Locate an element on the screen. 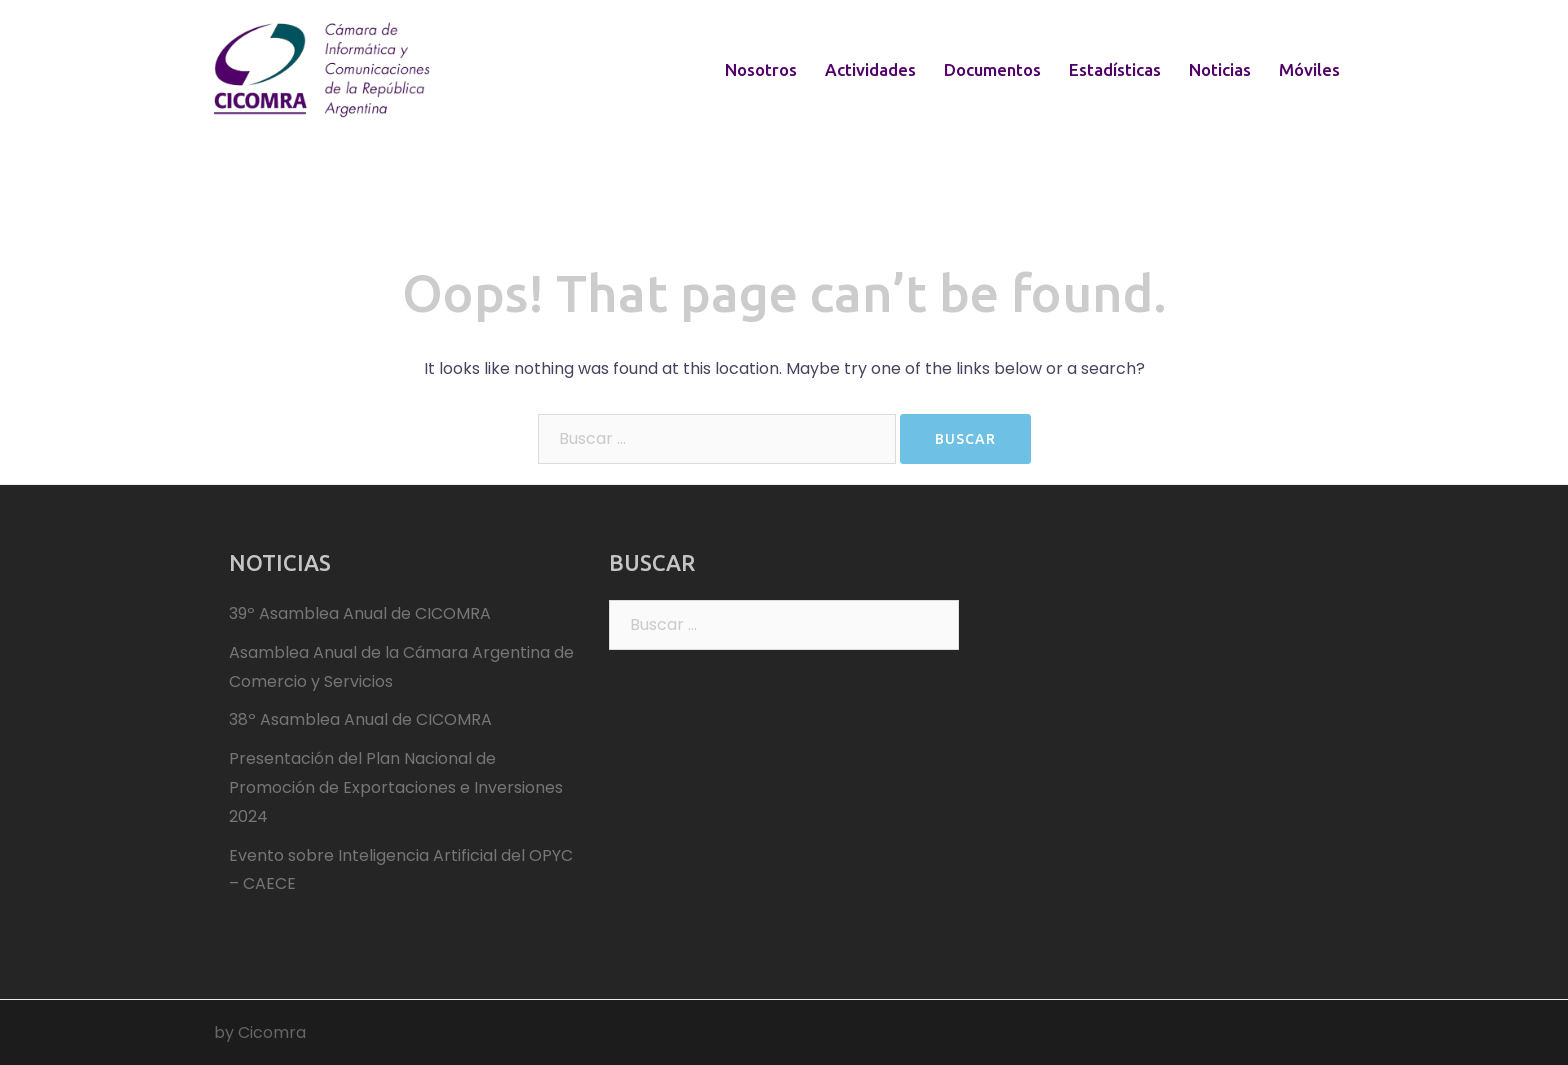 This screenshot has height=1065, width=1568. Presentación del Plan Nacional de Promoción de Exportaciones e Inversiones 2024 is located at coordinates (396, 787).